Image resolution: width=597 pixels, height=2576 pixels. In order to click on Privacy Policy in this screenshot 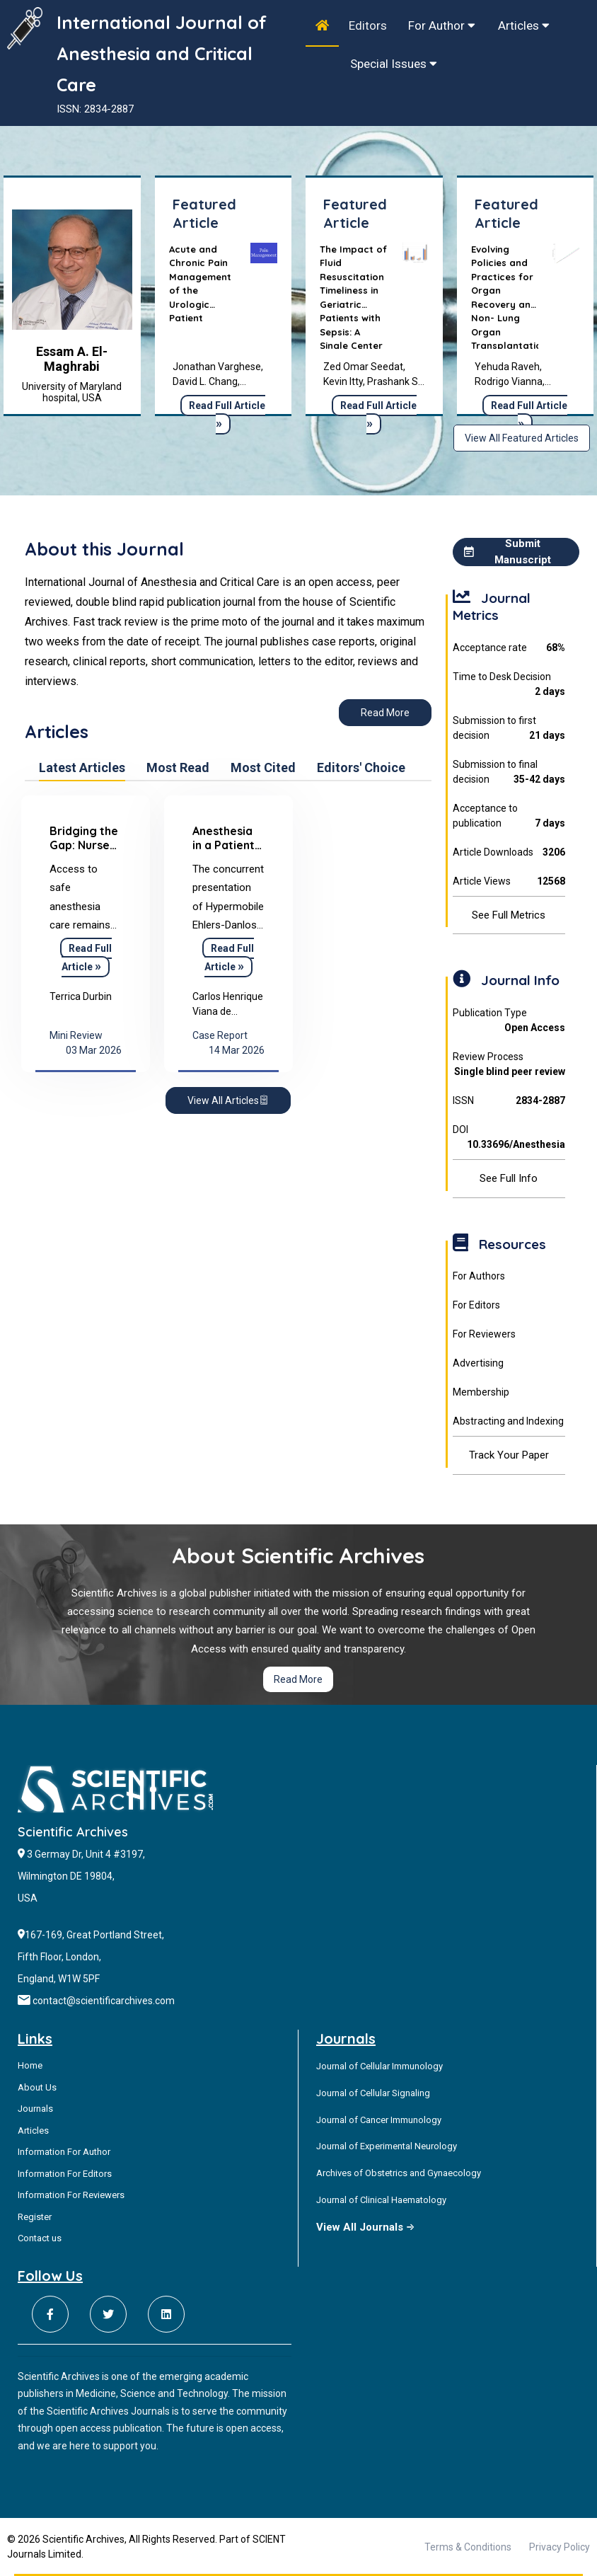, I will do `click(559, 2547)`.